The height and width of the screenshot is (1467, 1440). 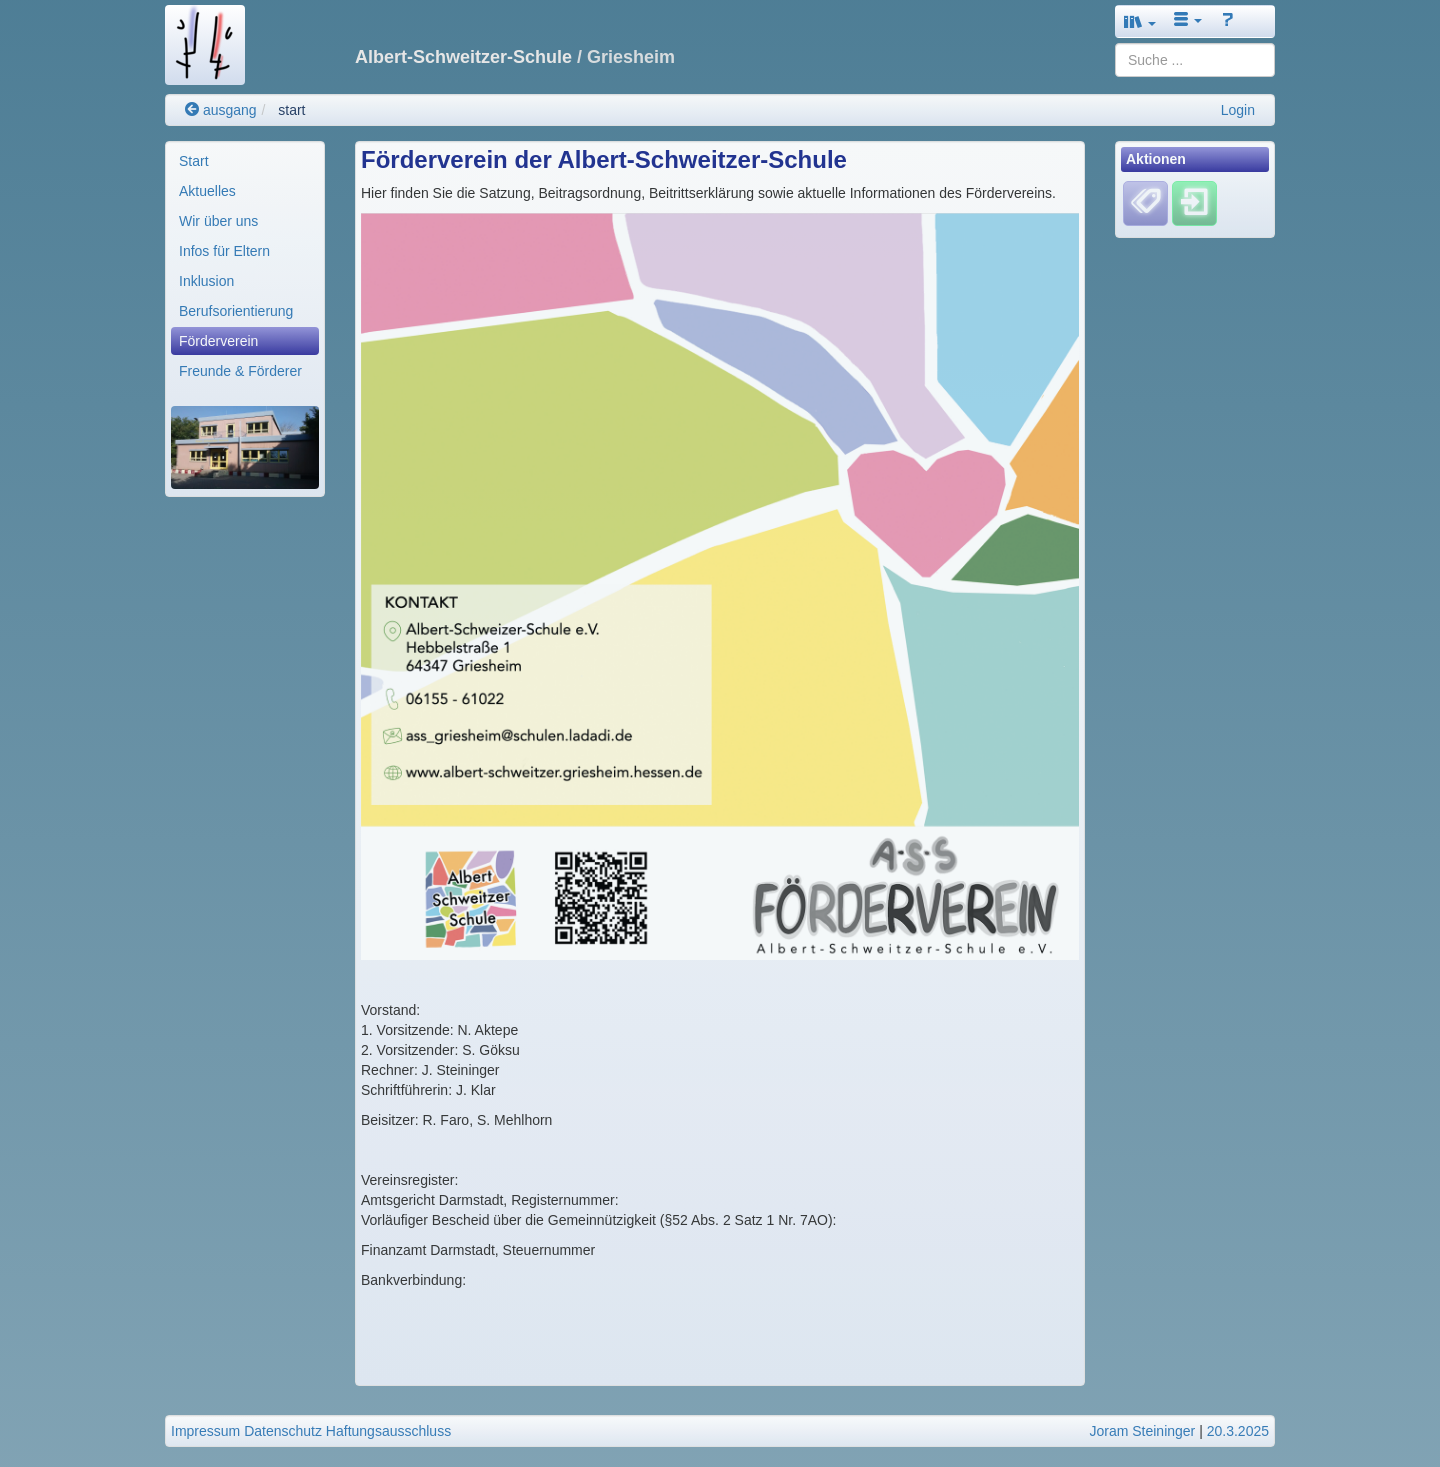 I want to click on Freunde & Förderer, so click(x=240, y=371).